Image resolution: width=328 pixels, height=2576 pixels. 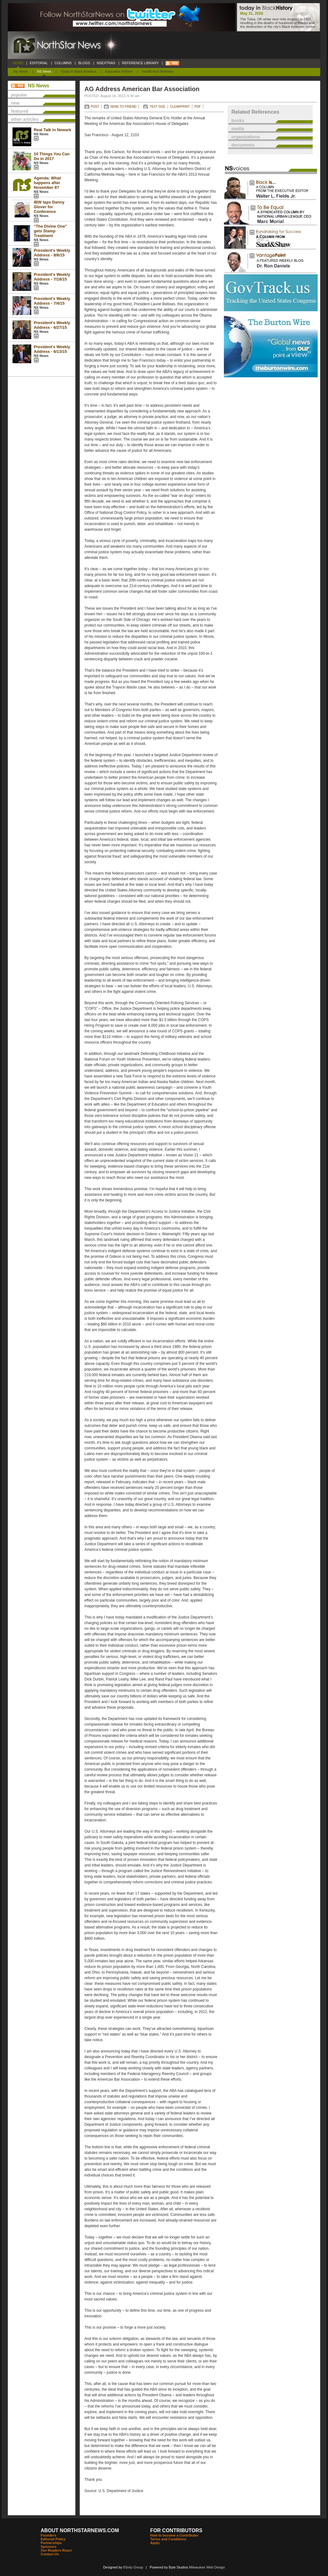 What do you see at coordinates (49, 2546) in the screenshot?
I see `Sponsors` at bounding box center [49, 2546].